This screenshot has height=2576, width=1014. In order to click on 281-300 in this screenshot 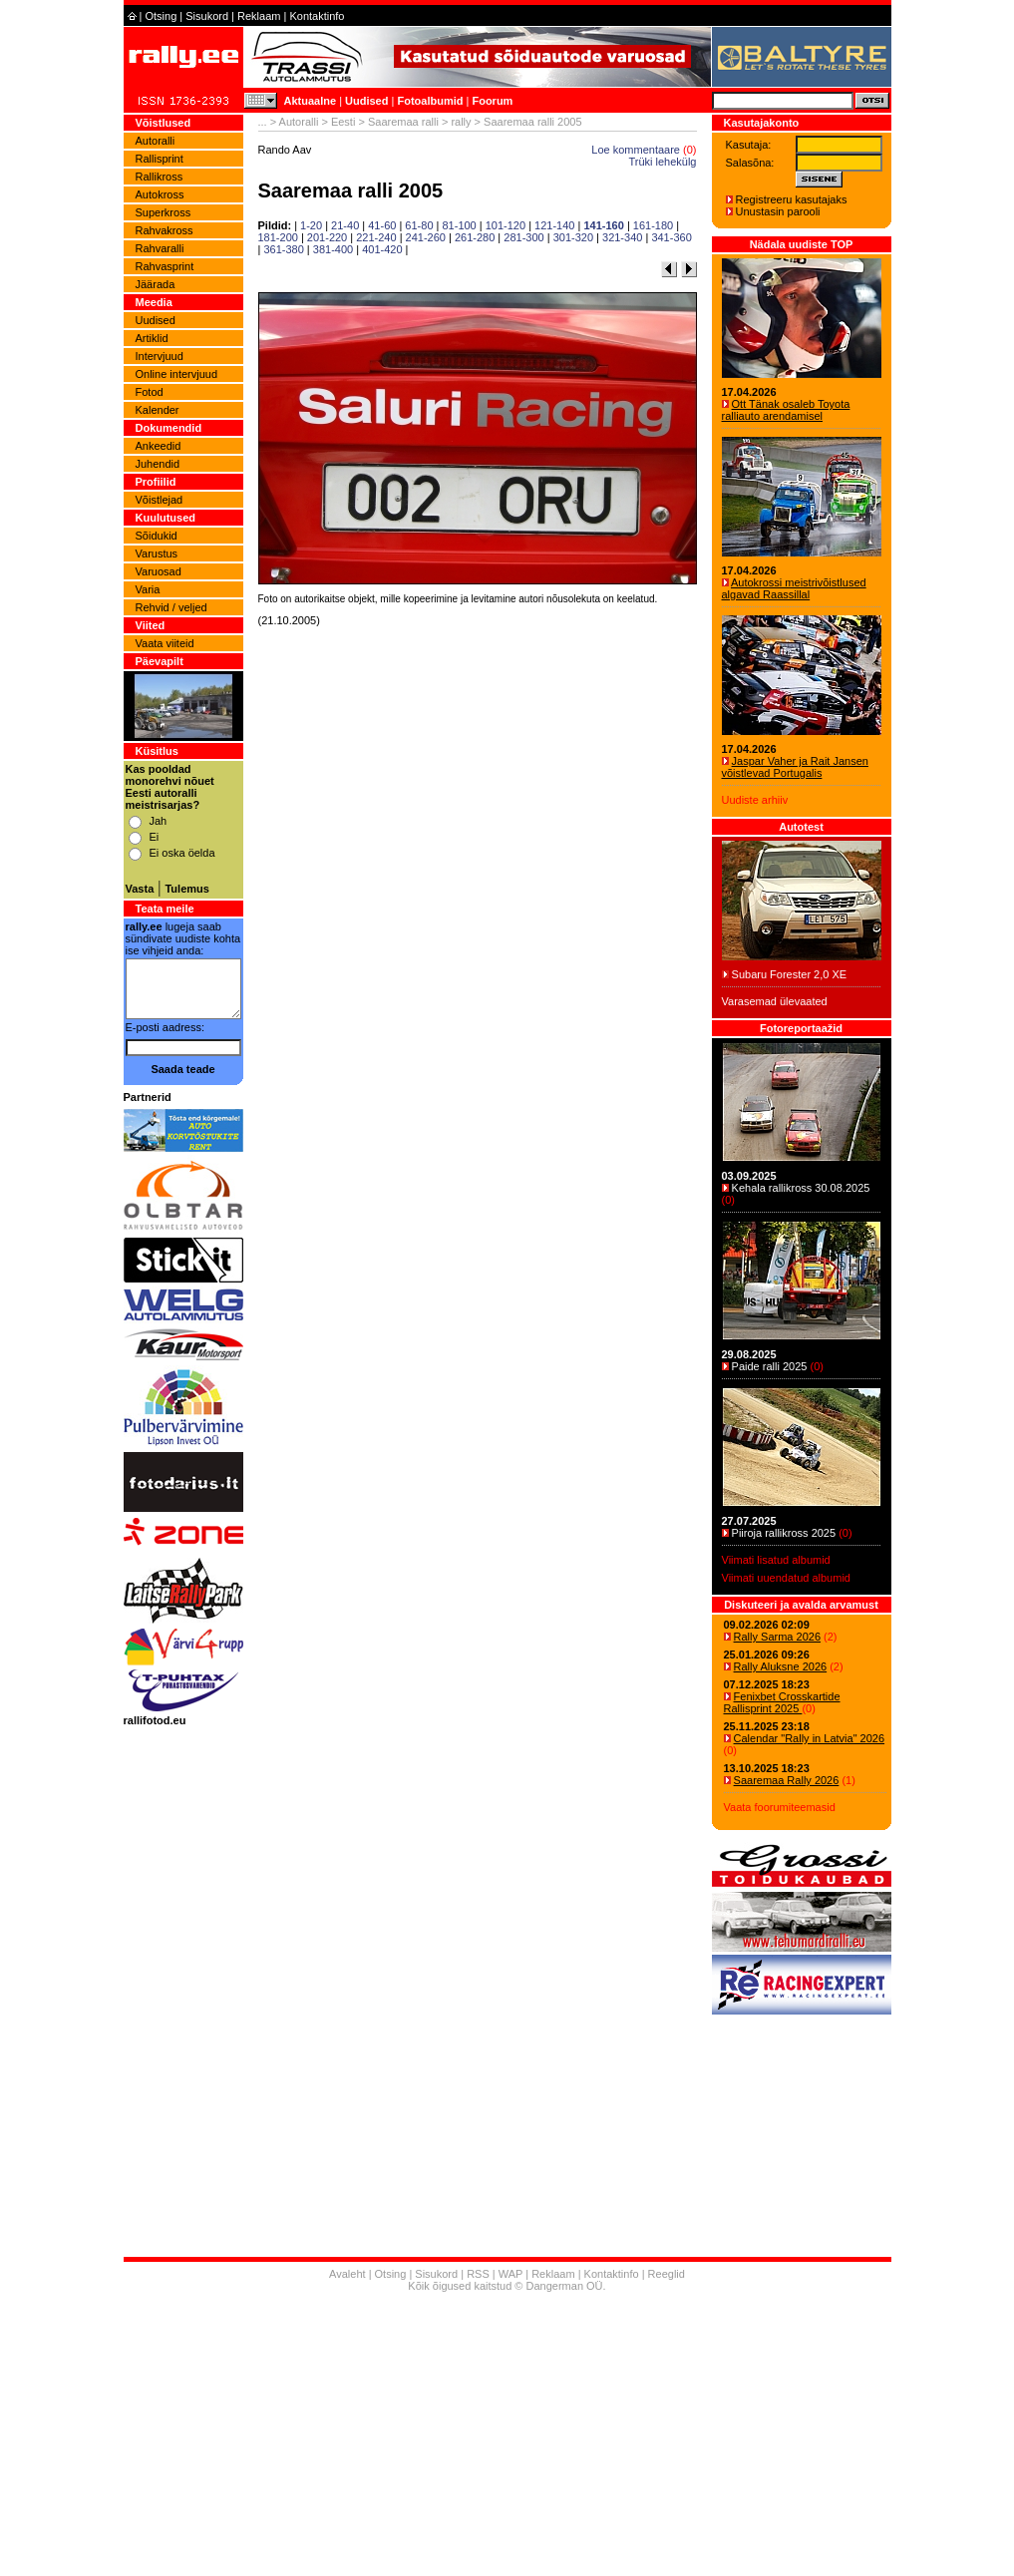, I will do `click(523, 237)`.